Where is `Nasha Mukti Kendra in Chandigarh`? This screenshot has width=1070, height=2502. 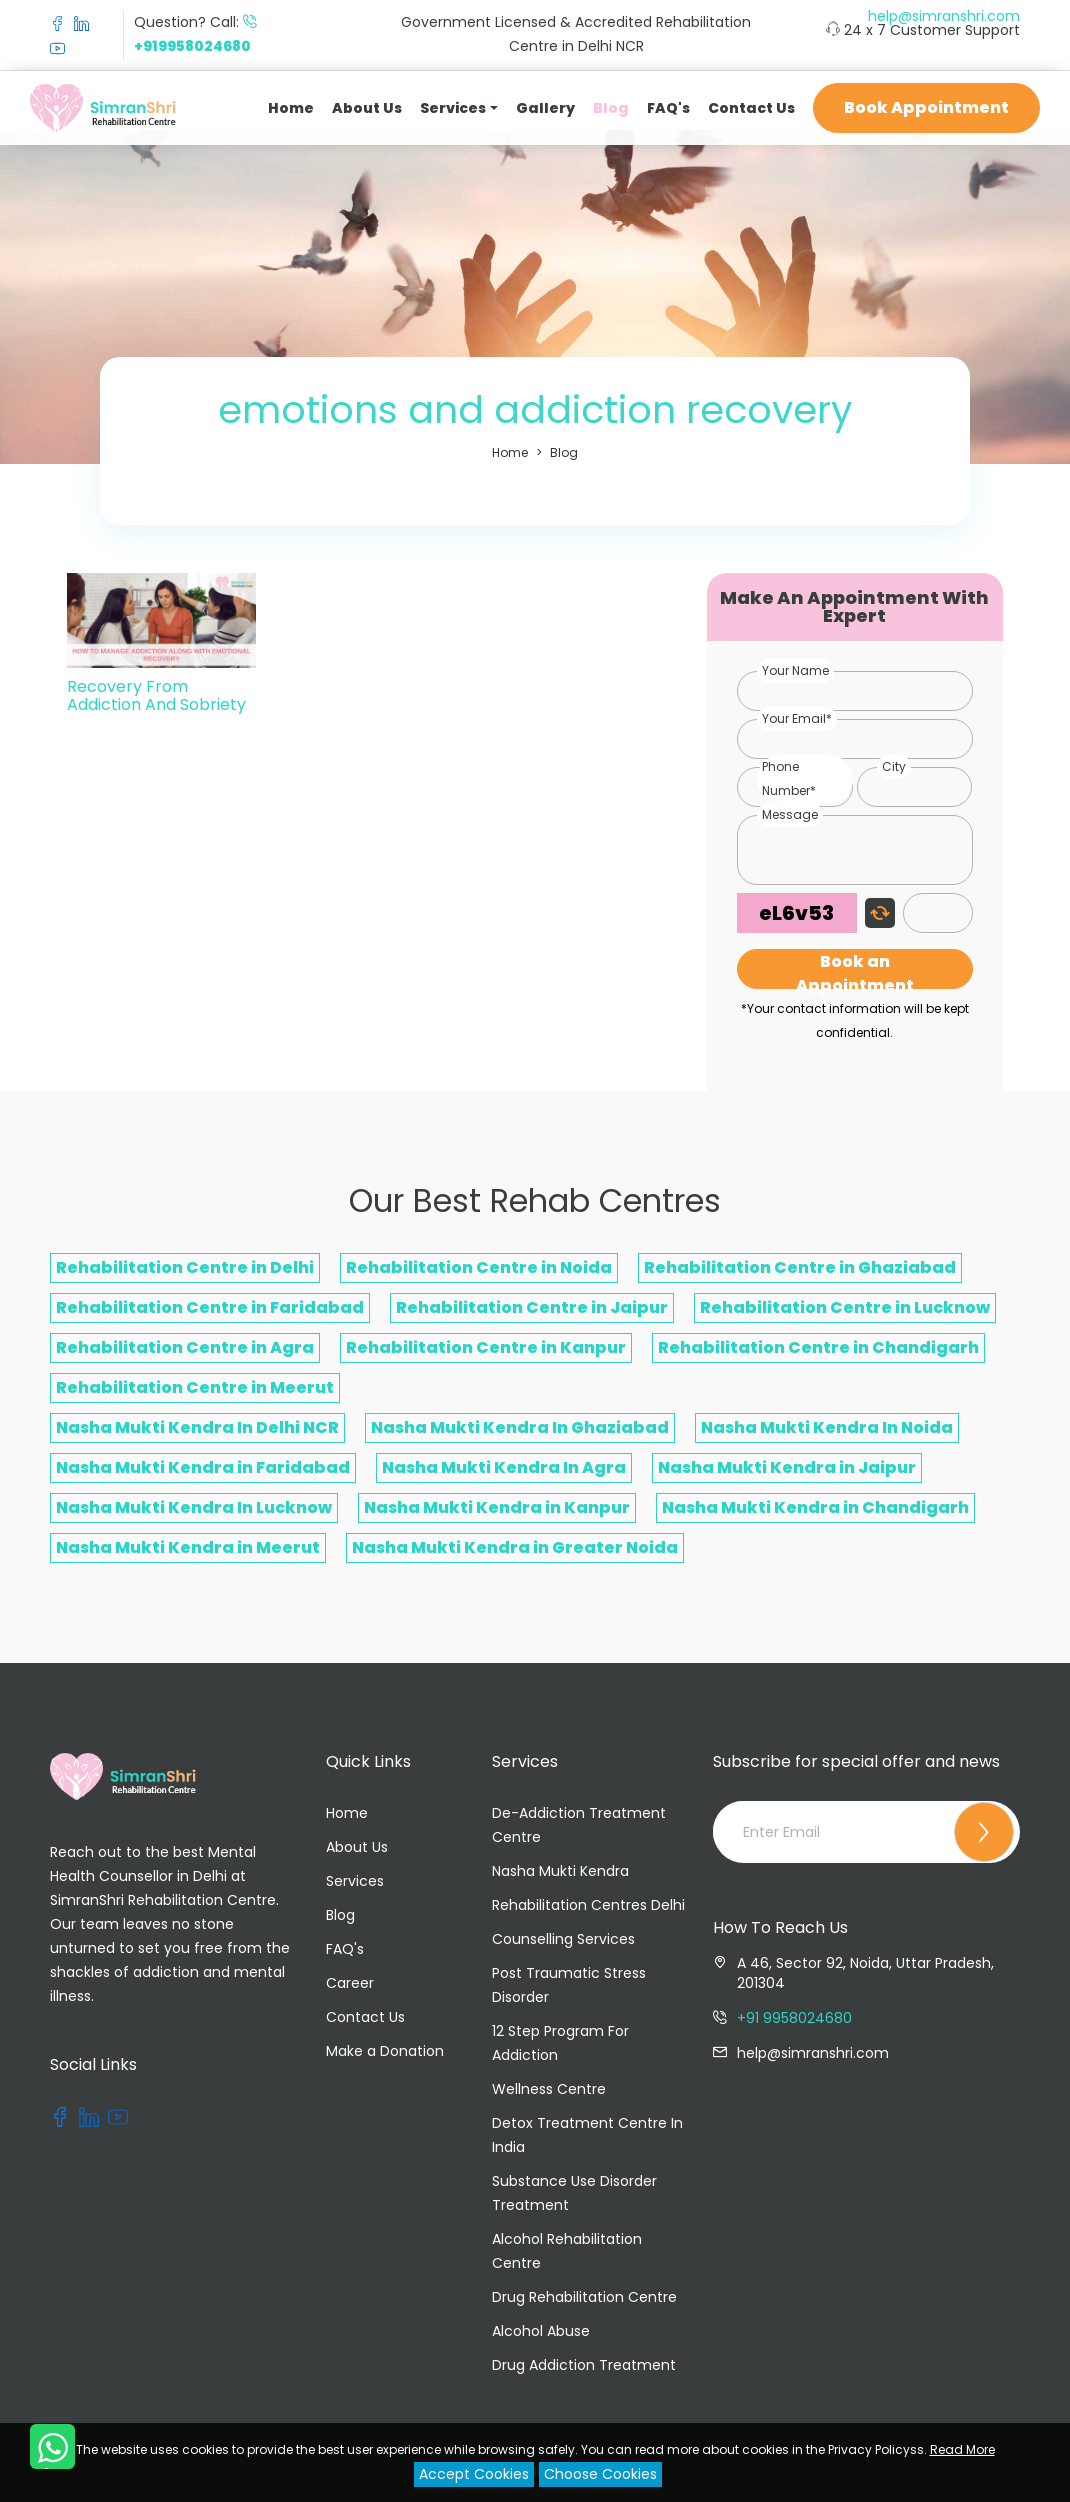 Nasha Mukti Kendra in Chandigarh is located at coordinates (815, 1507).